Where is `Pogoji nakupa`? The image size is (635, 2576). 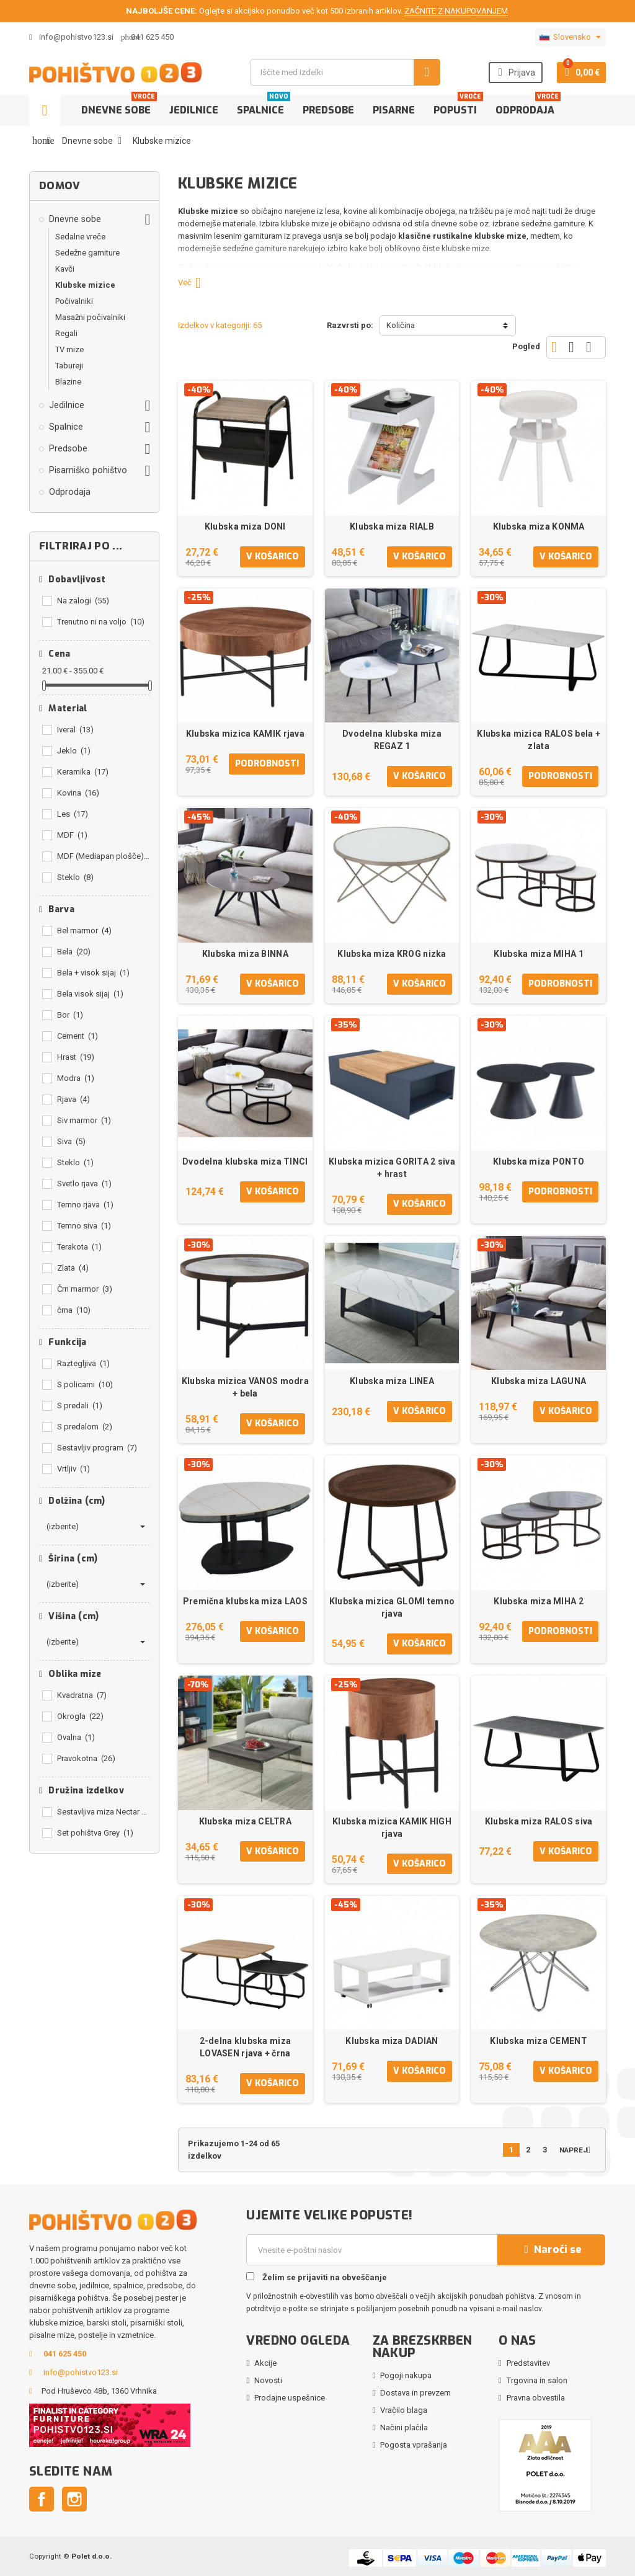 Pogoji nakupa is located at coordinates (406, 2375).